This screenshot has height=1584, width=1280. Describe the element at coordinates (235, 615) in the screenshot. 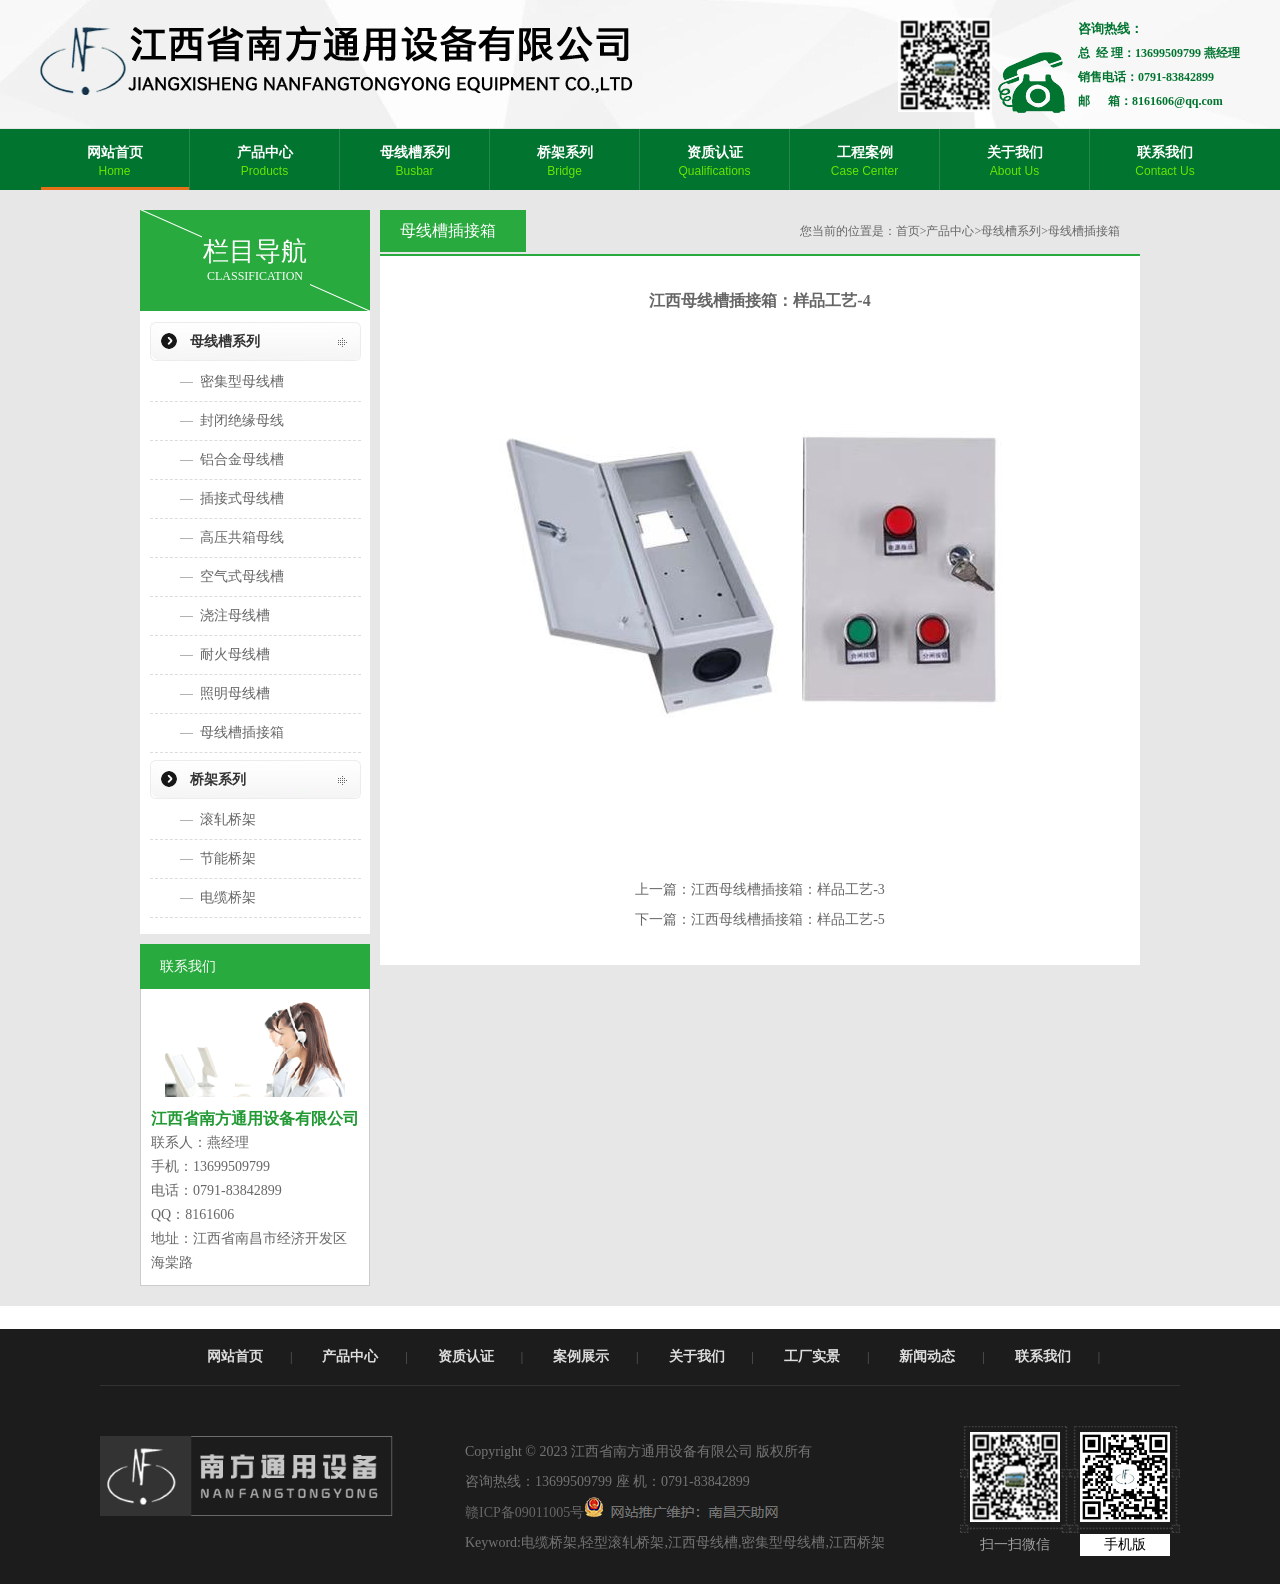

I see `浇注母线槽` at that location.